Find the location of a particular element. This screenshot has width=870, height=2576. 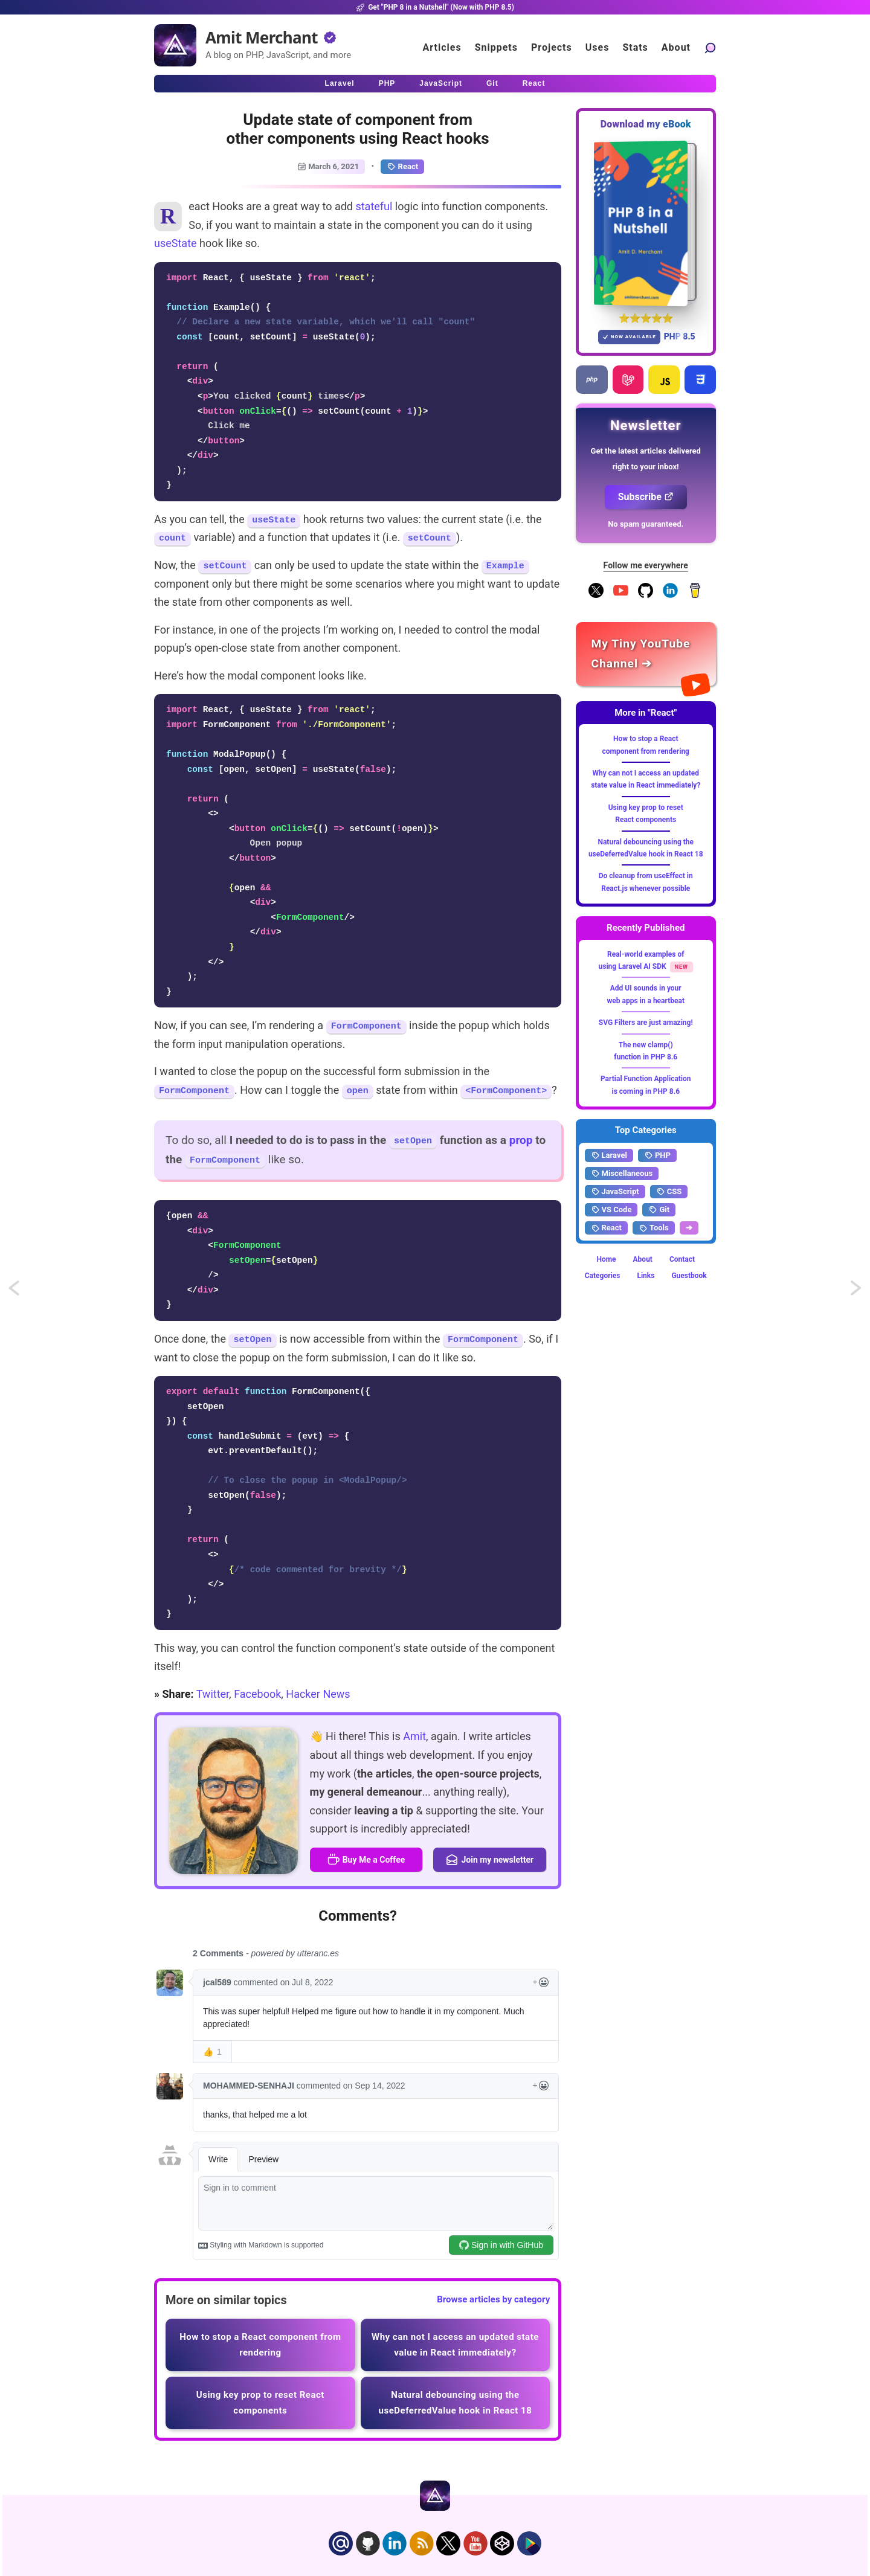

Home is located at coordinates (606, 1259).